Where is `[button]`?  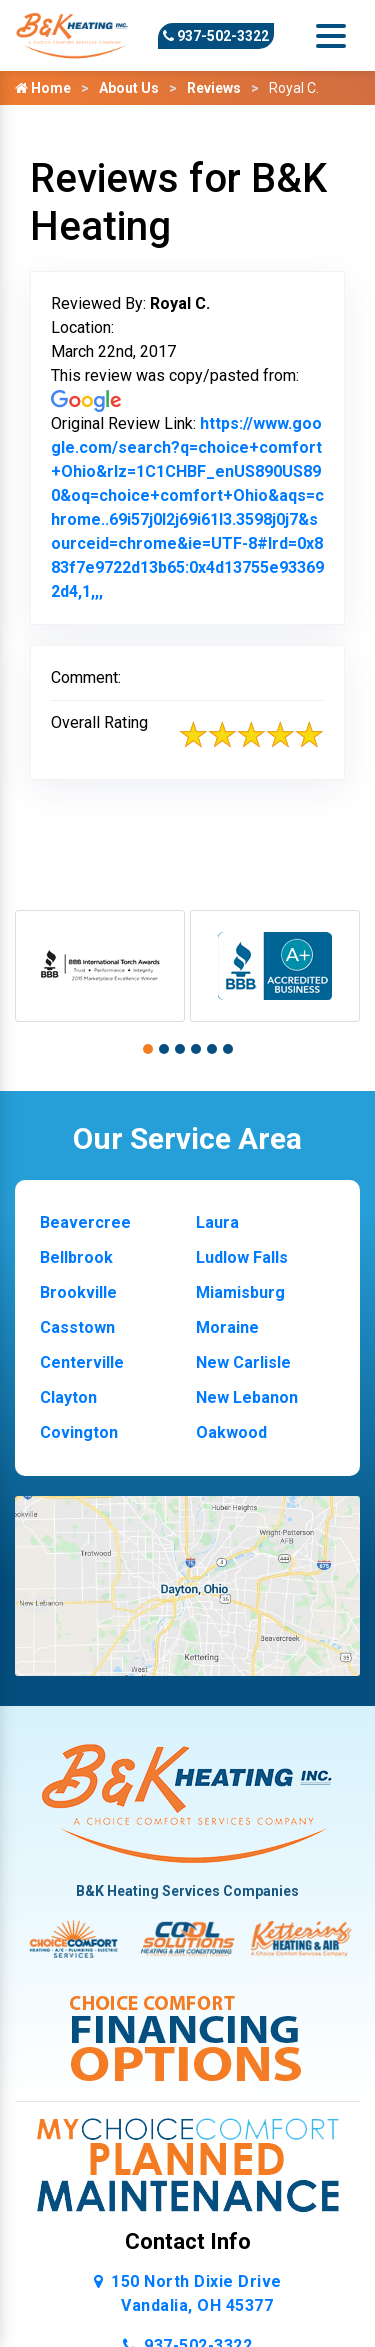 [button] is located at coordinates (148, 1049).